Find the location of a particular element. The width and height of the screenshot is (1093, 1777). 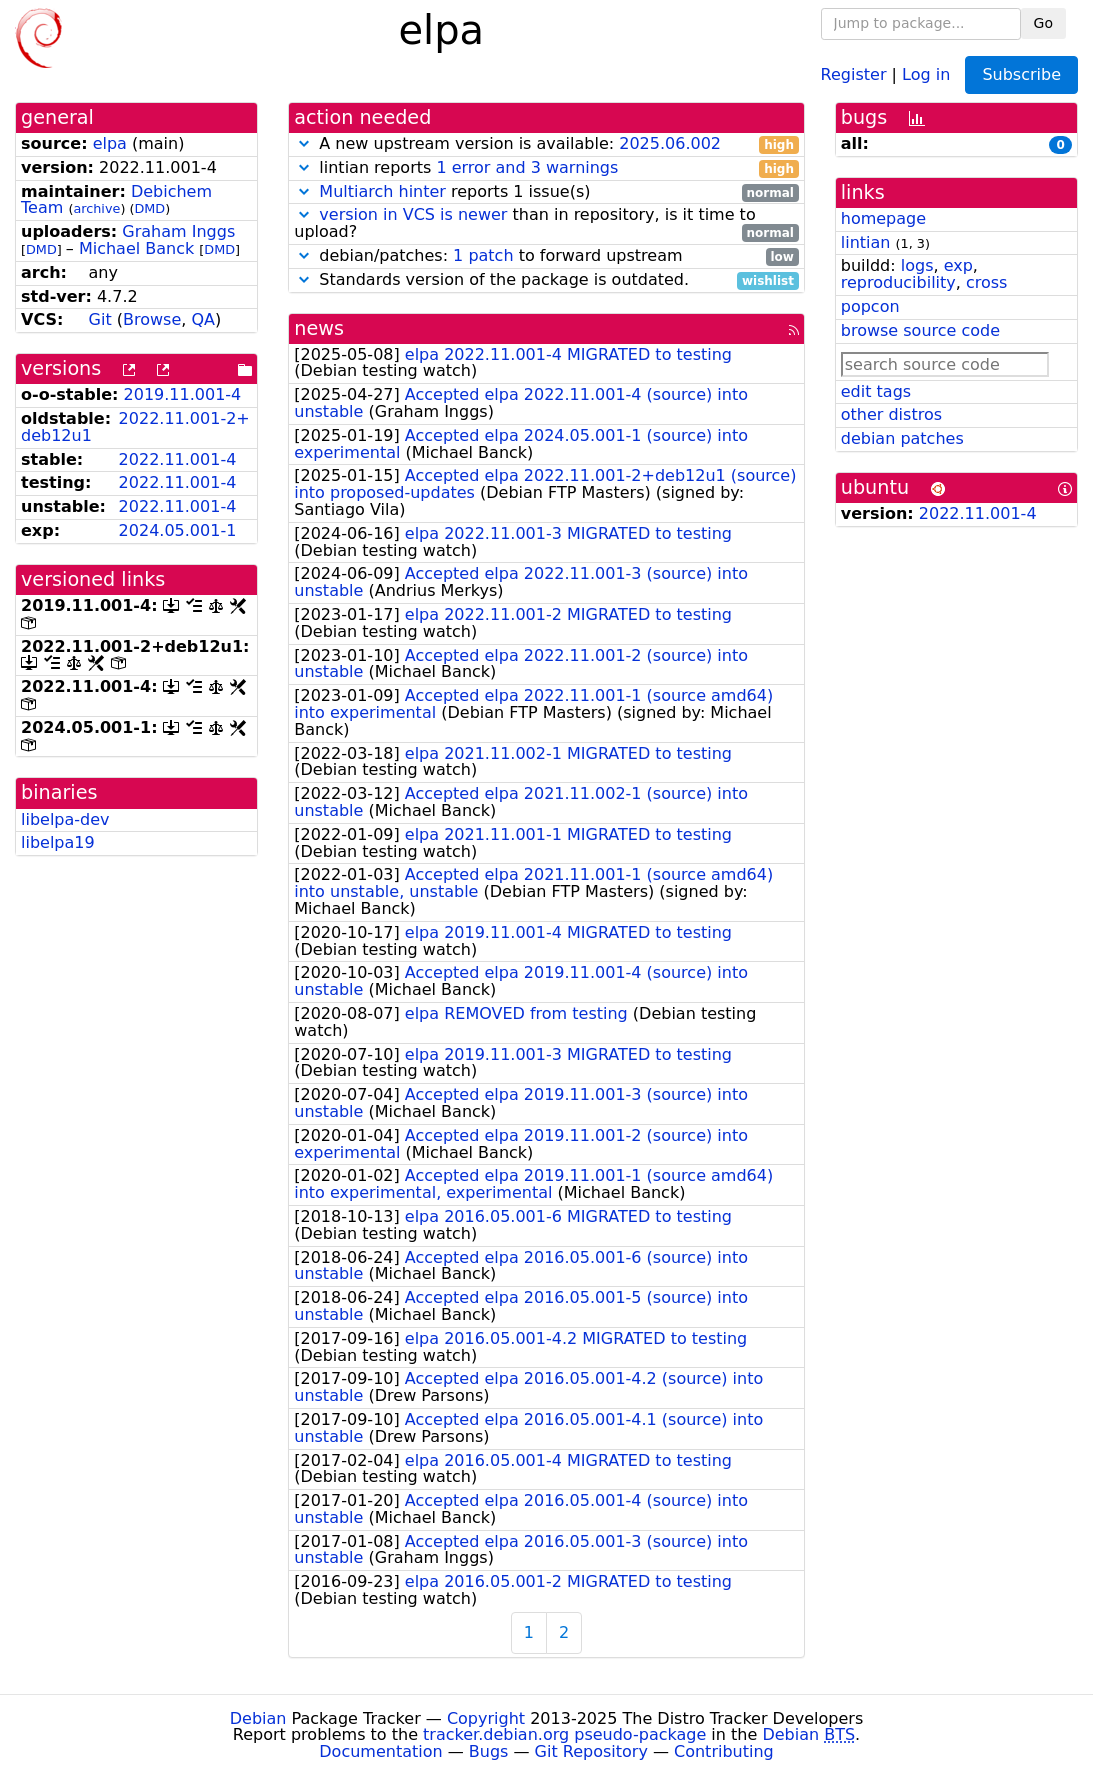

homepage is located at coordinates (883, 218).